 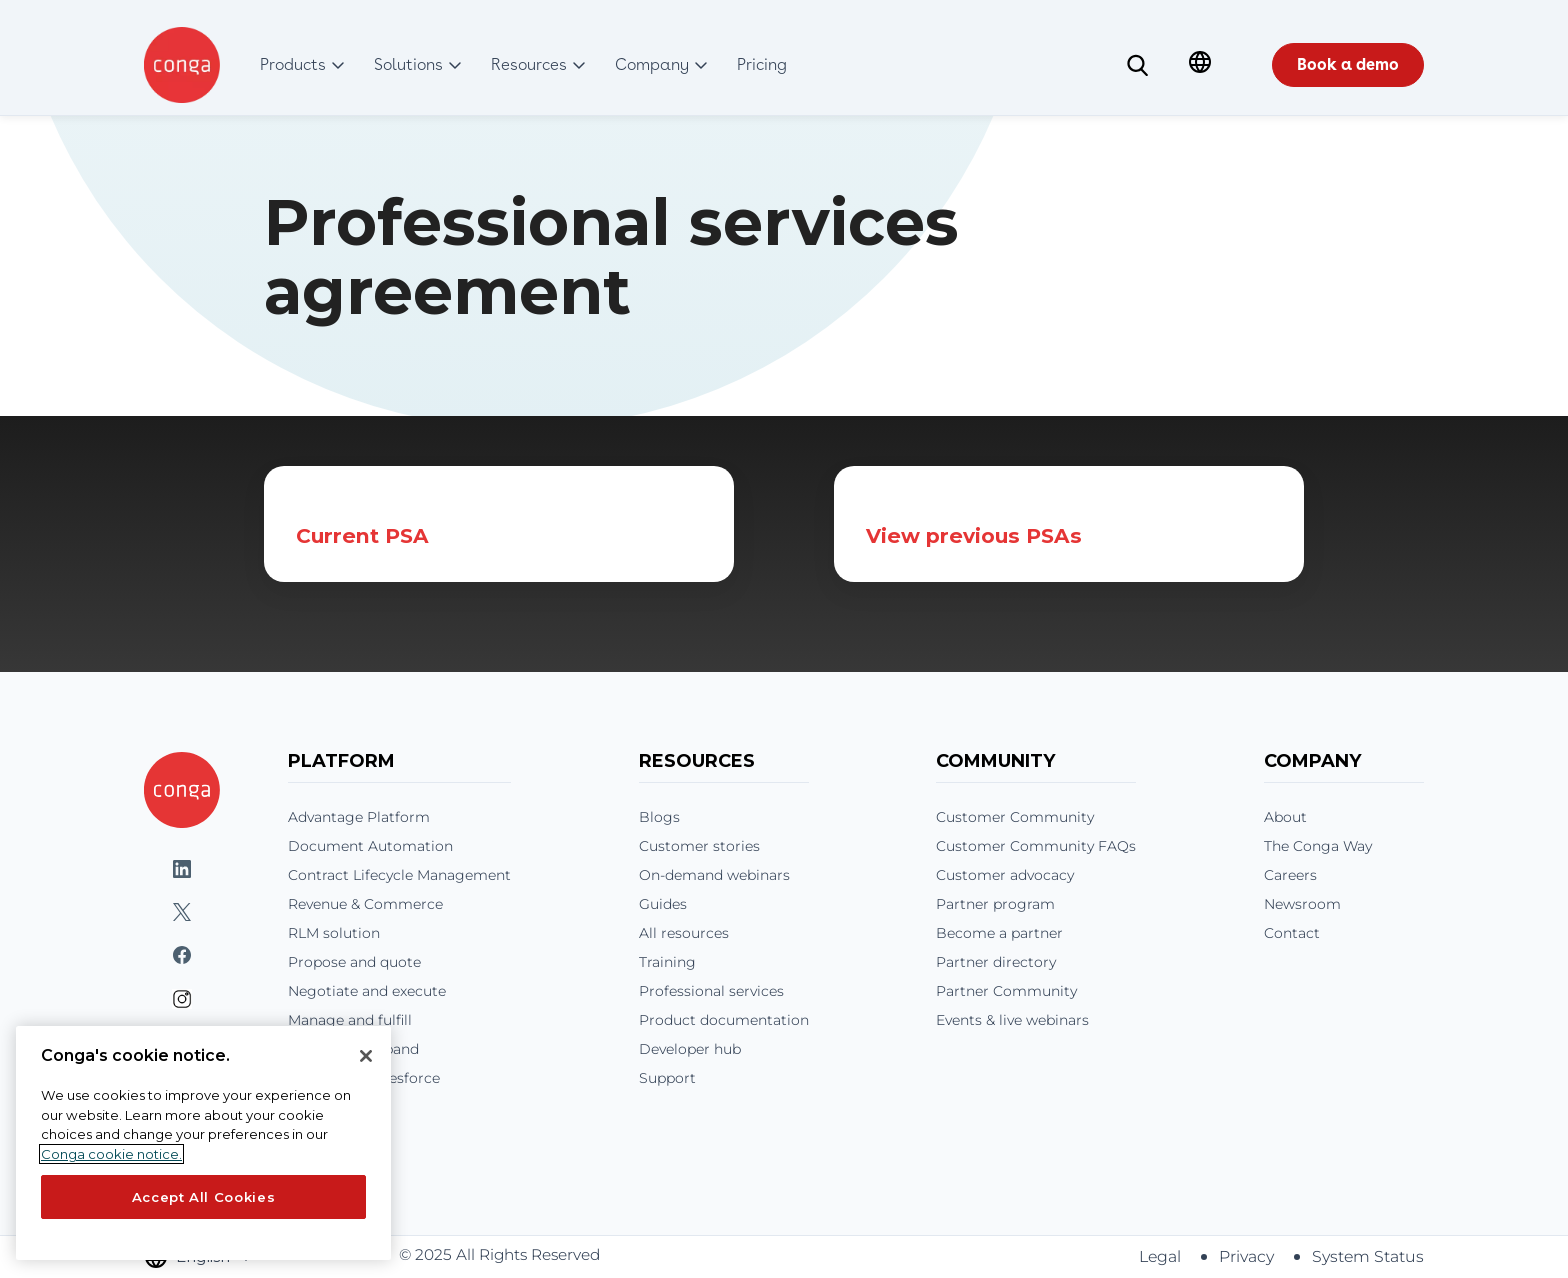 I want to click on [region], so click(x=203, y=1143).